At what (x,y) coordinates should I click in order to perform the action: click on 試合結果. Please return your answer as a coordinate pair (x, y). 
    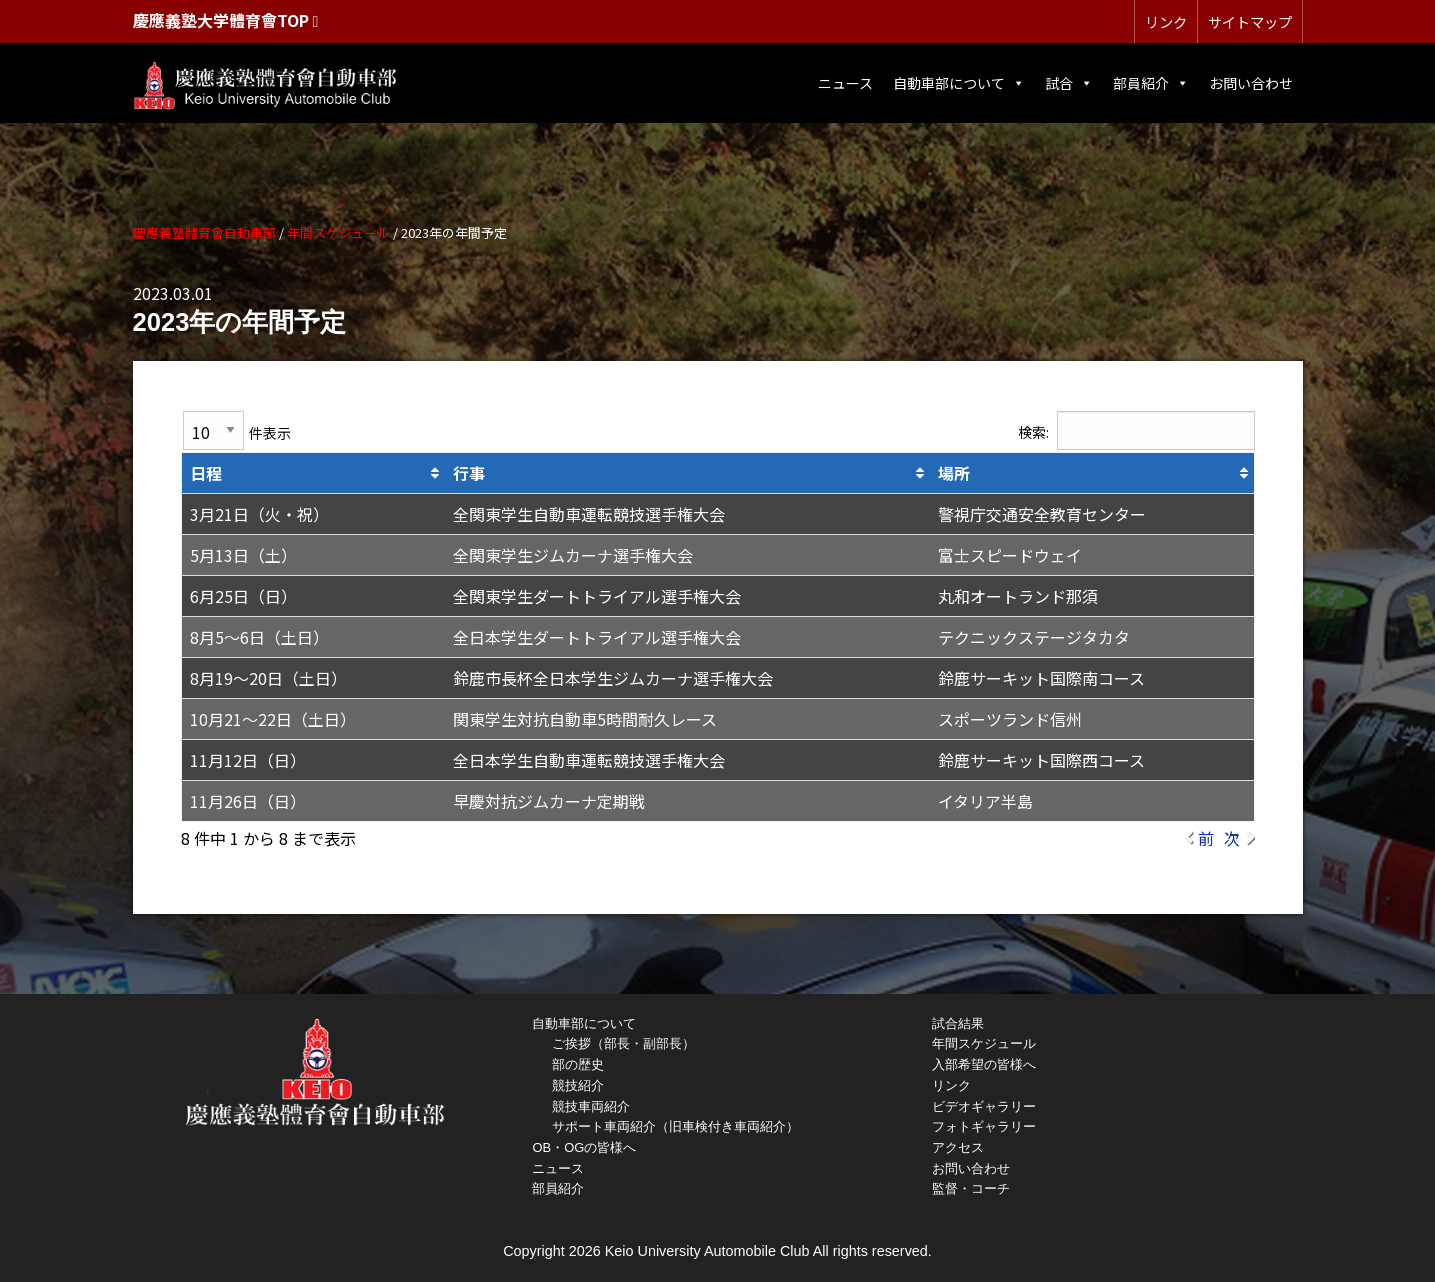
    Looking at the image, I should click on (958, 1023).